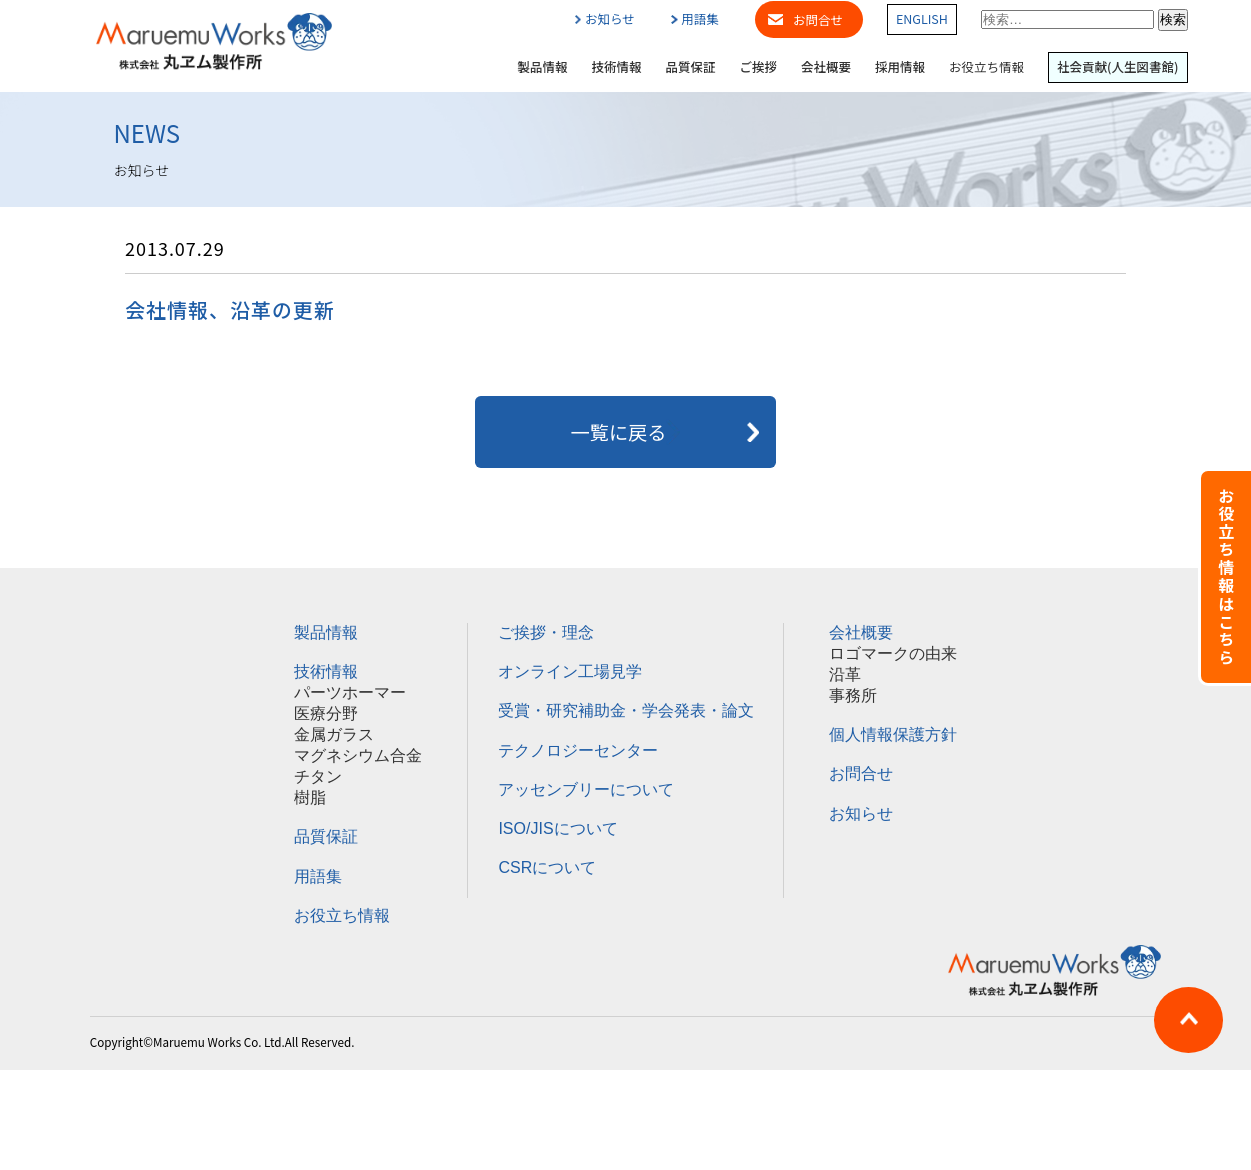  Describe the element at coordinates (557, 828) in the screenshot. I see `ISO/JISについて` at that location.